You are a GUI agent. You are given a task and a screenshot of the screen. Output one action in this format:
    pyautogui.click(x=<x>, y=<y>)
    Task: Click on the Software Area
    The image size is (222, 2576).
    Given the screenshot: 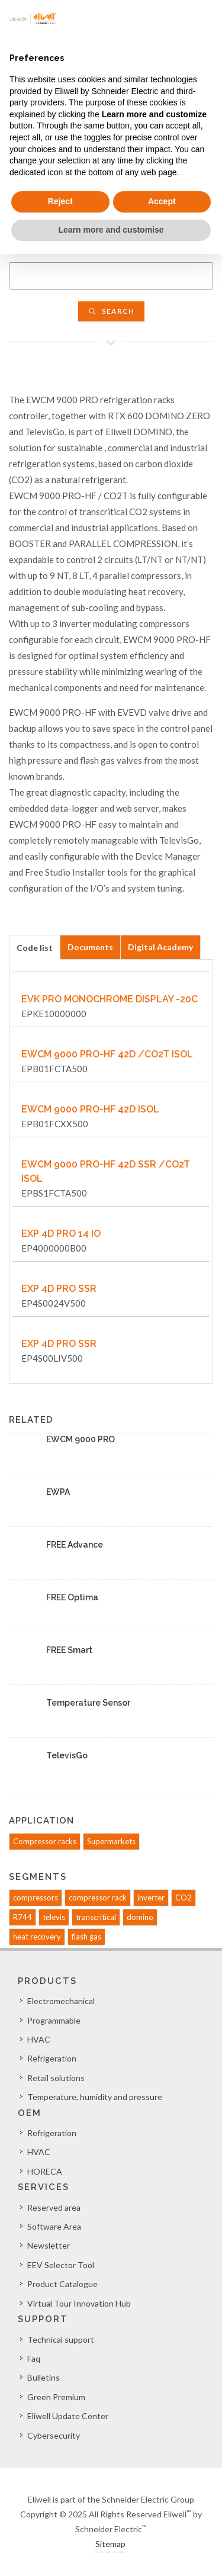 What is the action you would take?
    pyautogui.click(x=54, y=2226)
    